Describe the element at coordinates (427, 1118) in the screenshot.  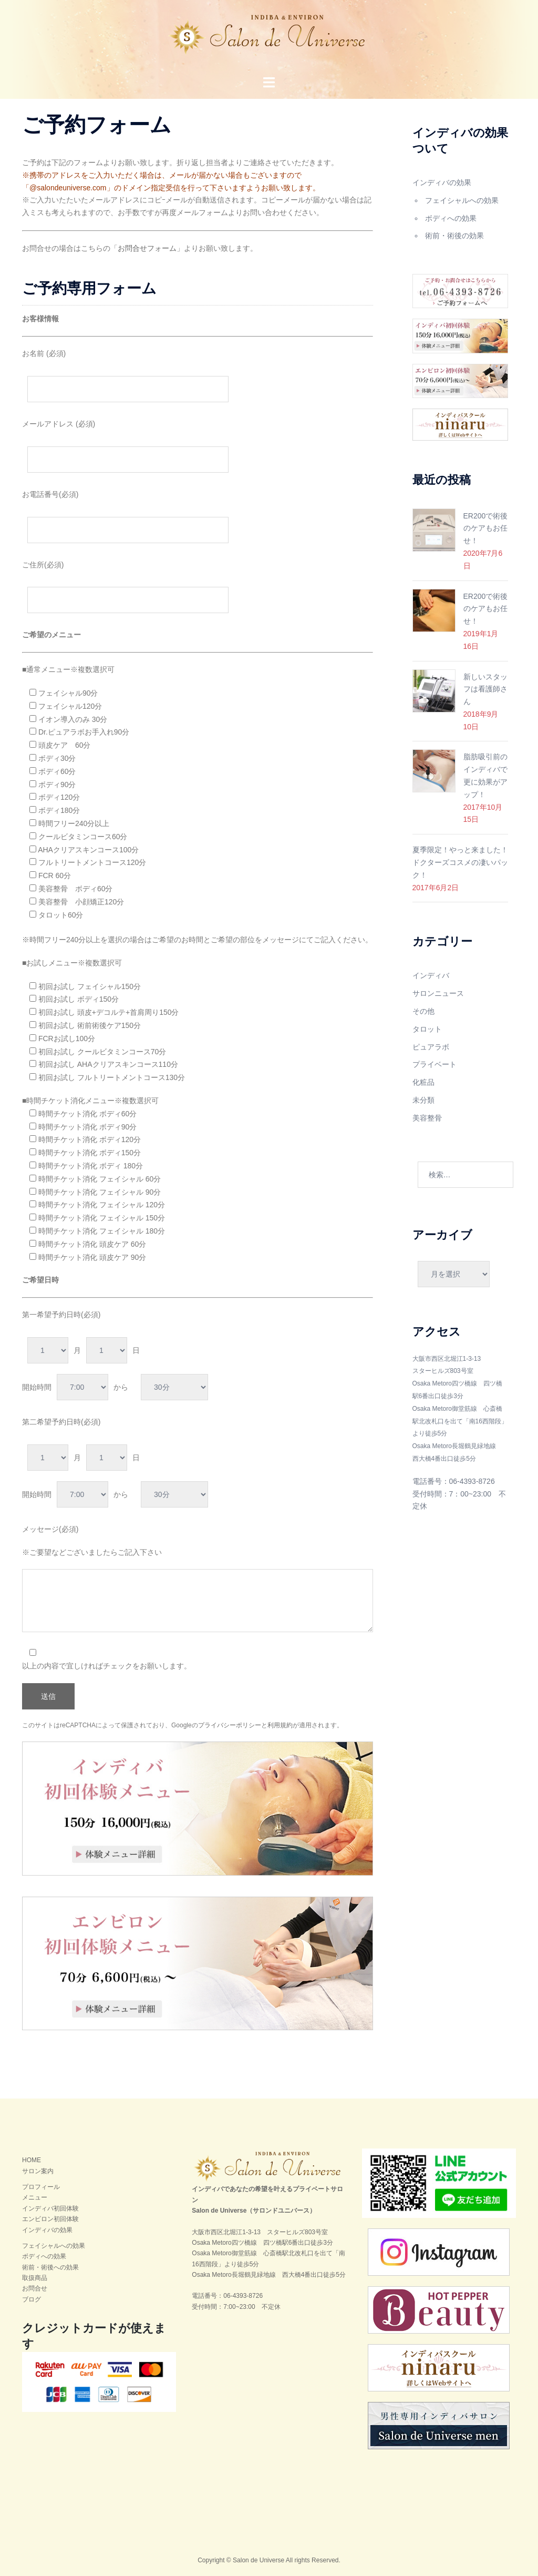
I see `美容整骨` at that location.